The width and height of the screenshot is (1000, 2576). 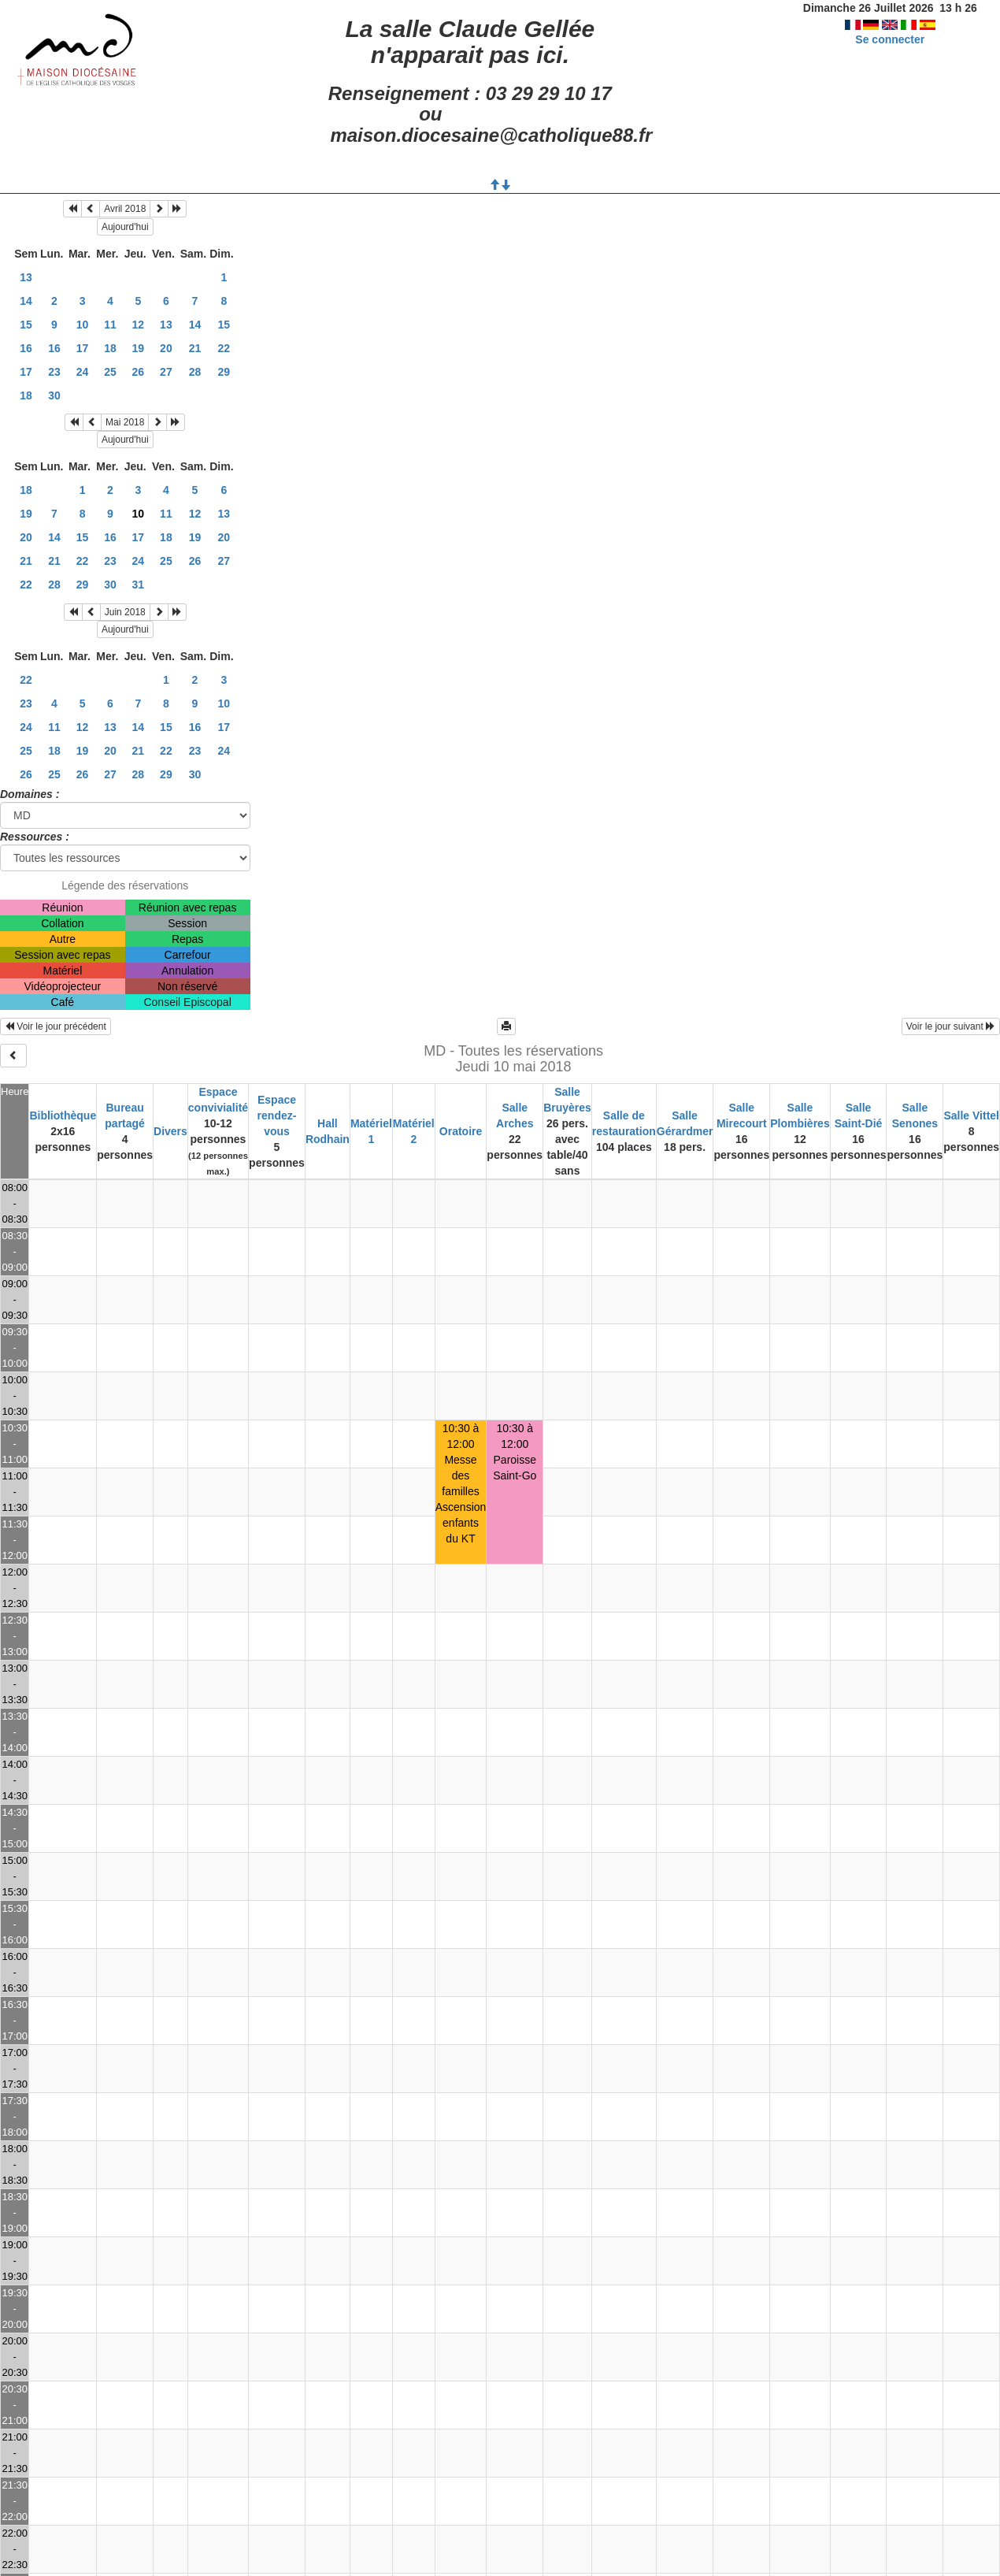 I want to click on Salle Vittel, so click(x=971, y=1115).